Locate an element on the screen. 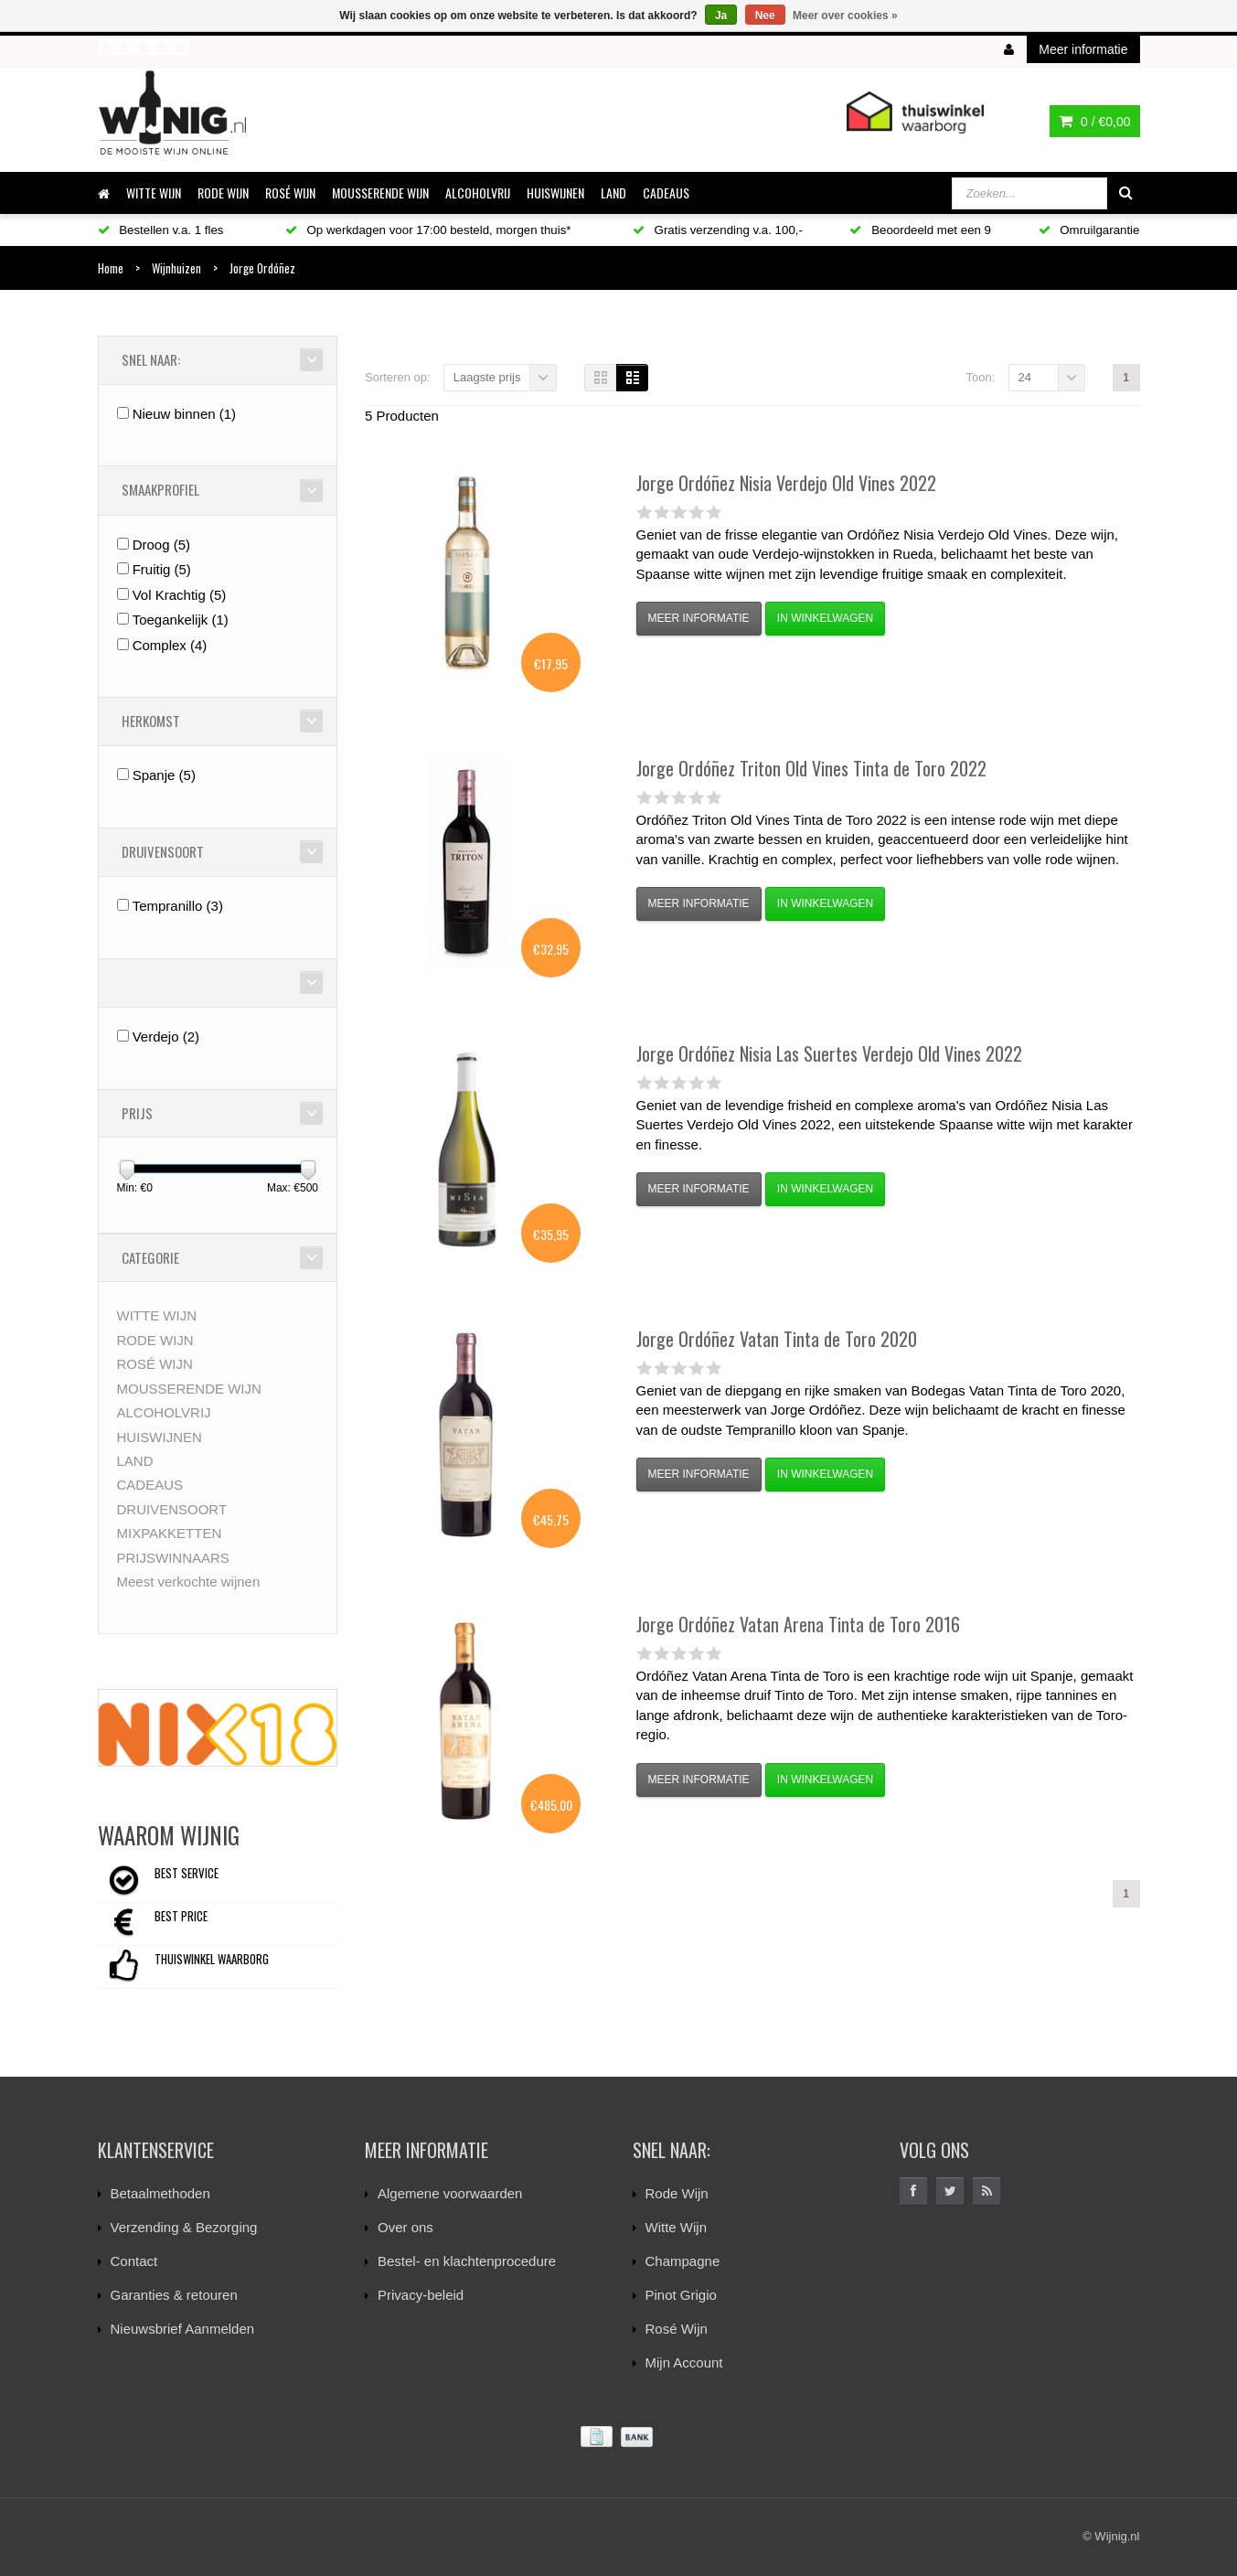 This screenshot has width=1237, height=2576. Omruilgarantie is located at coordinates (1089, 230).